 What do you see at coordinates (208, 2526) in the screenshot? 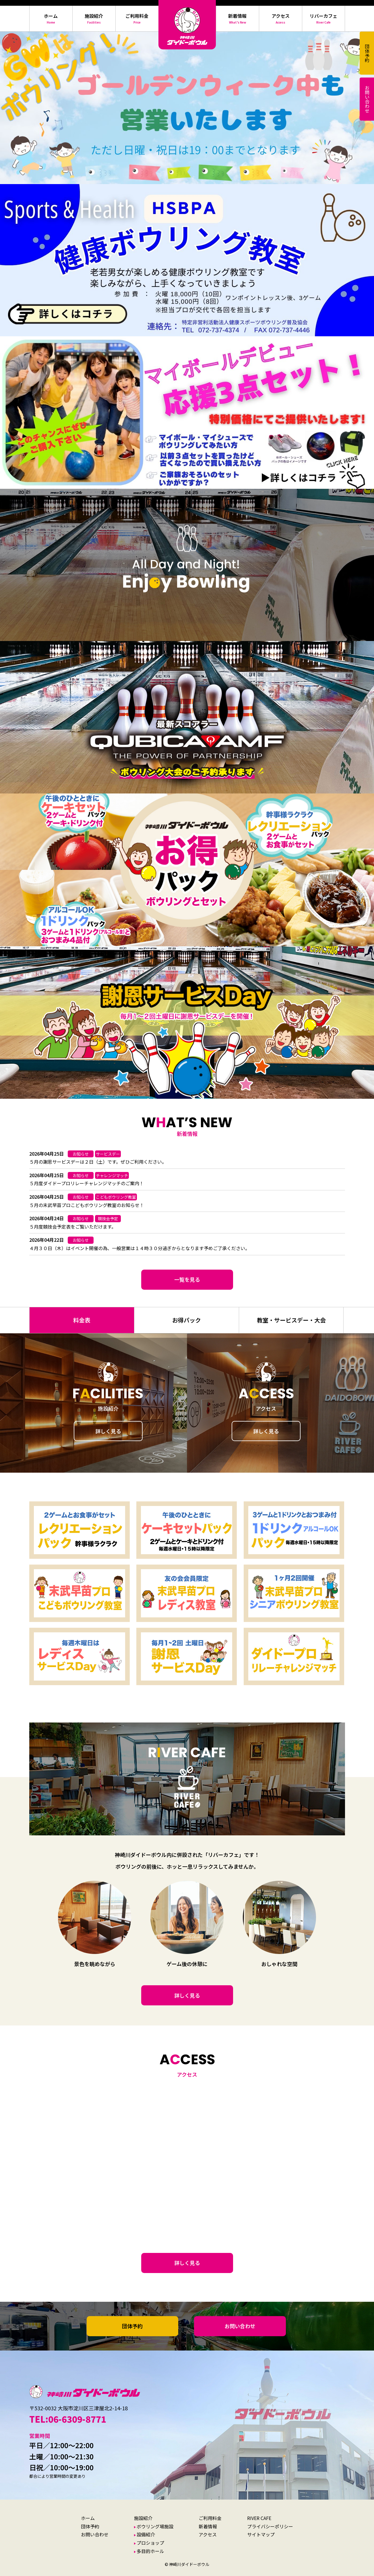
I see `新着情報` at bounding box center [208, 2526].